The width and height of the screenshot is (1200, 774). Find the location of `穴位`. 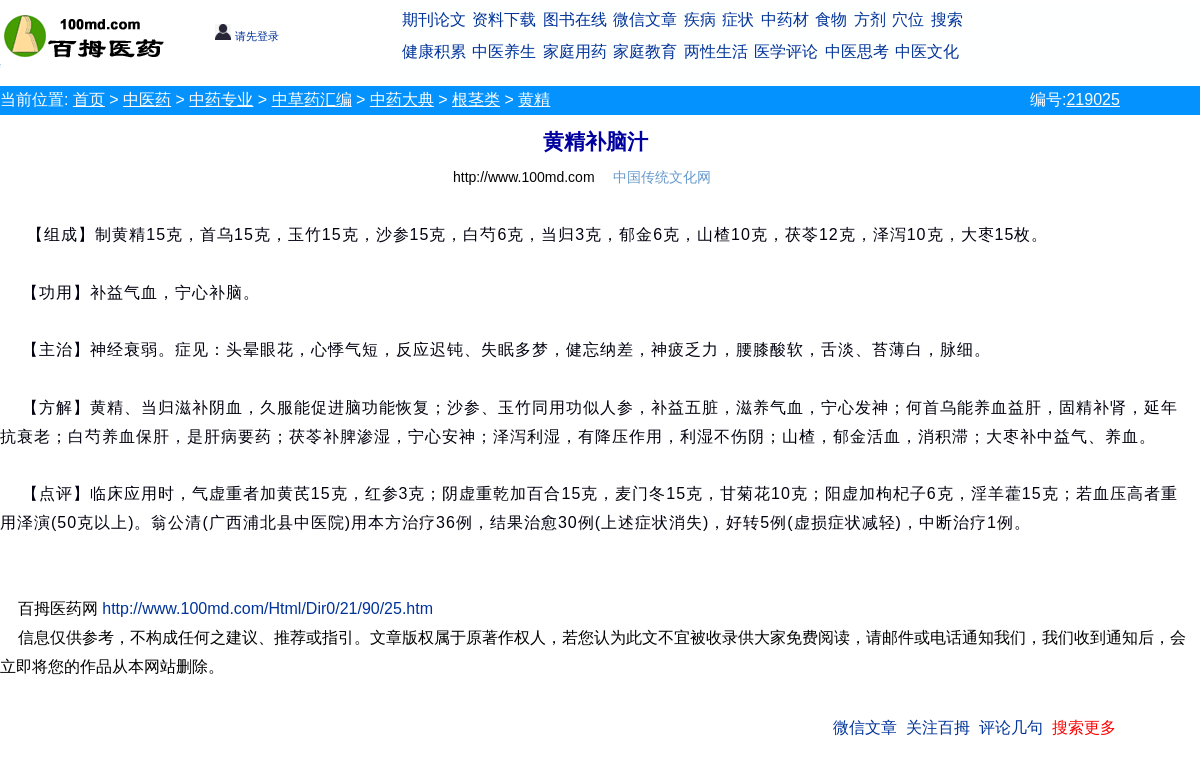

穴位 is located at coordinates (908, 19).